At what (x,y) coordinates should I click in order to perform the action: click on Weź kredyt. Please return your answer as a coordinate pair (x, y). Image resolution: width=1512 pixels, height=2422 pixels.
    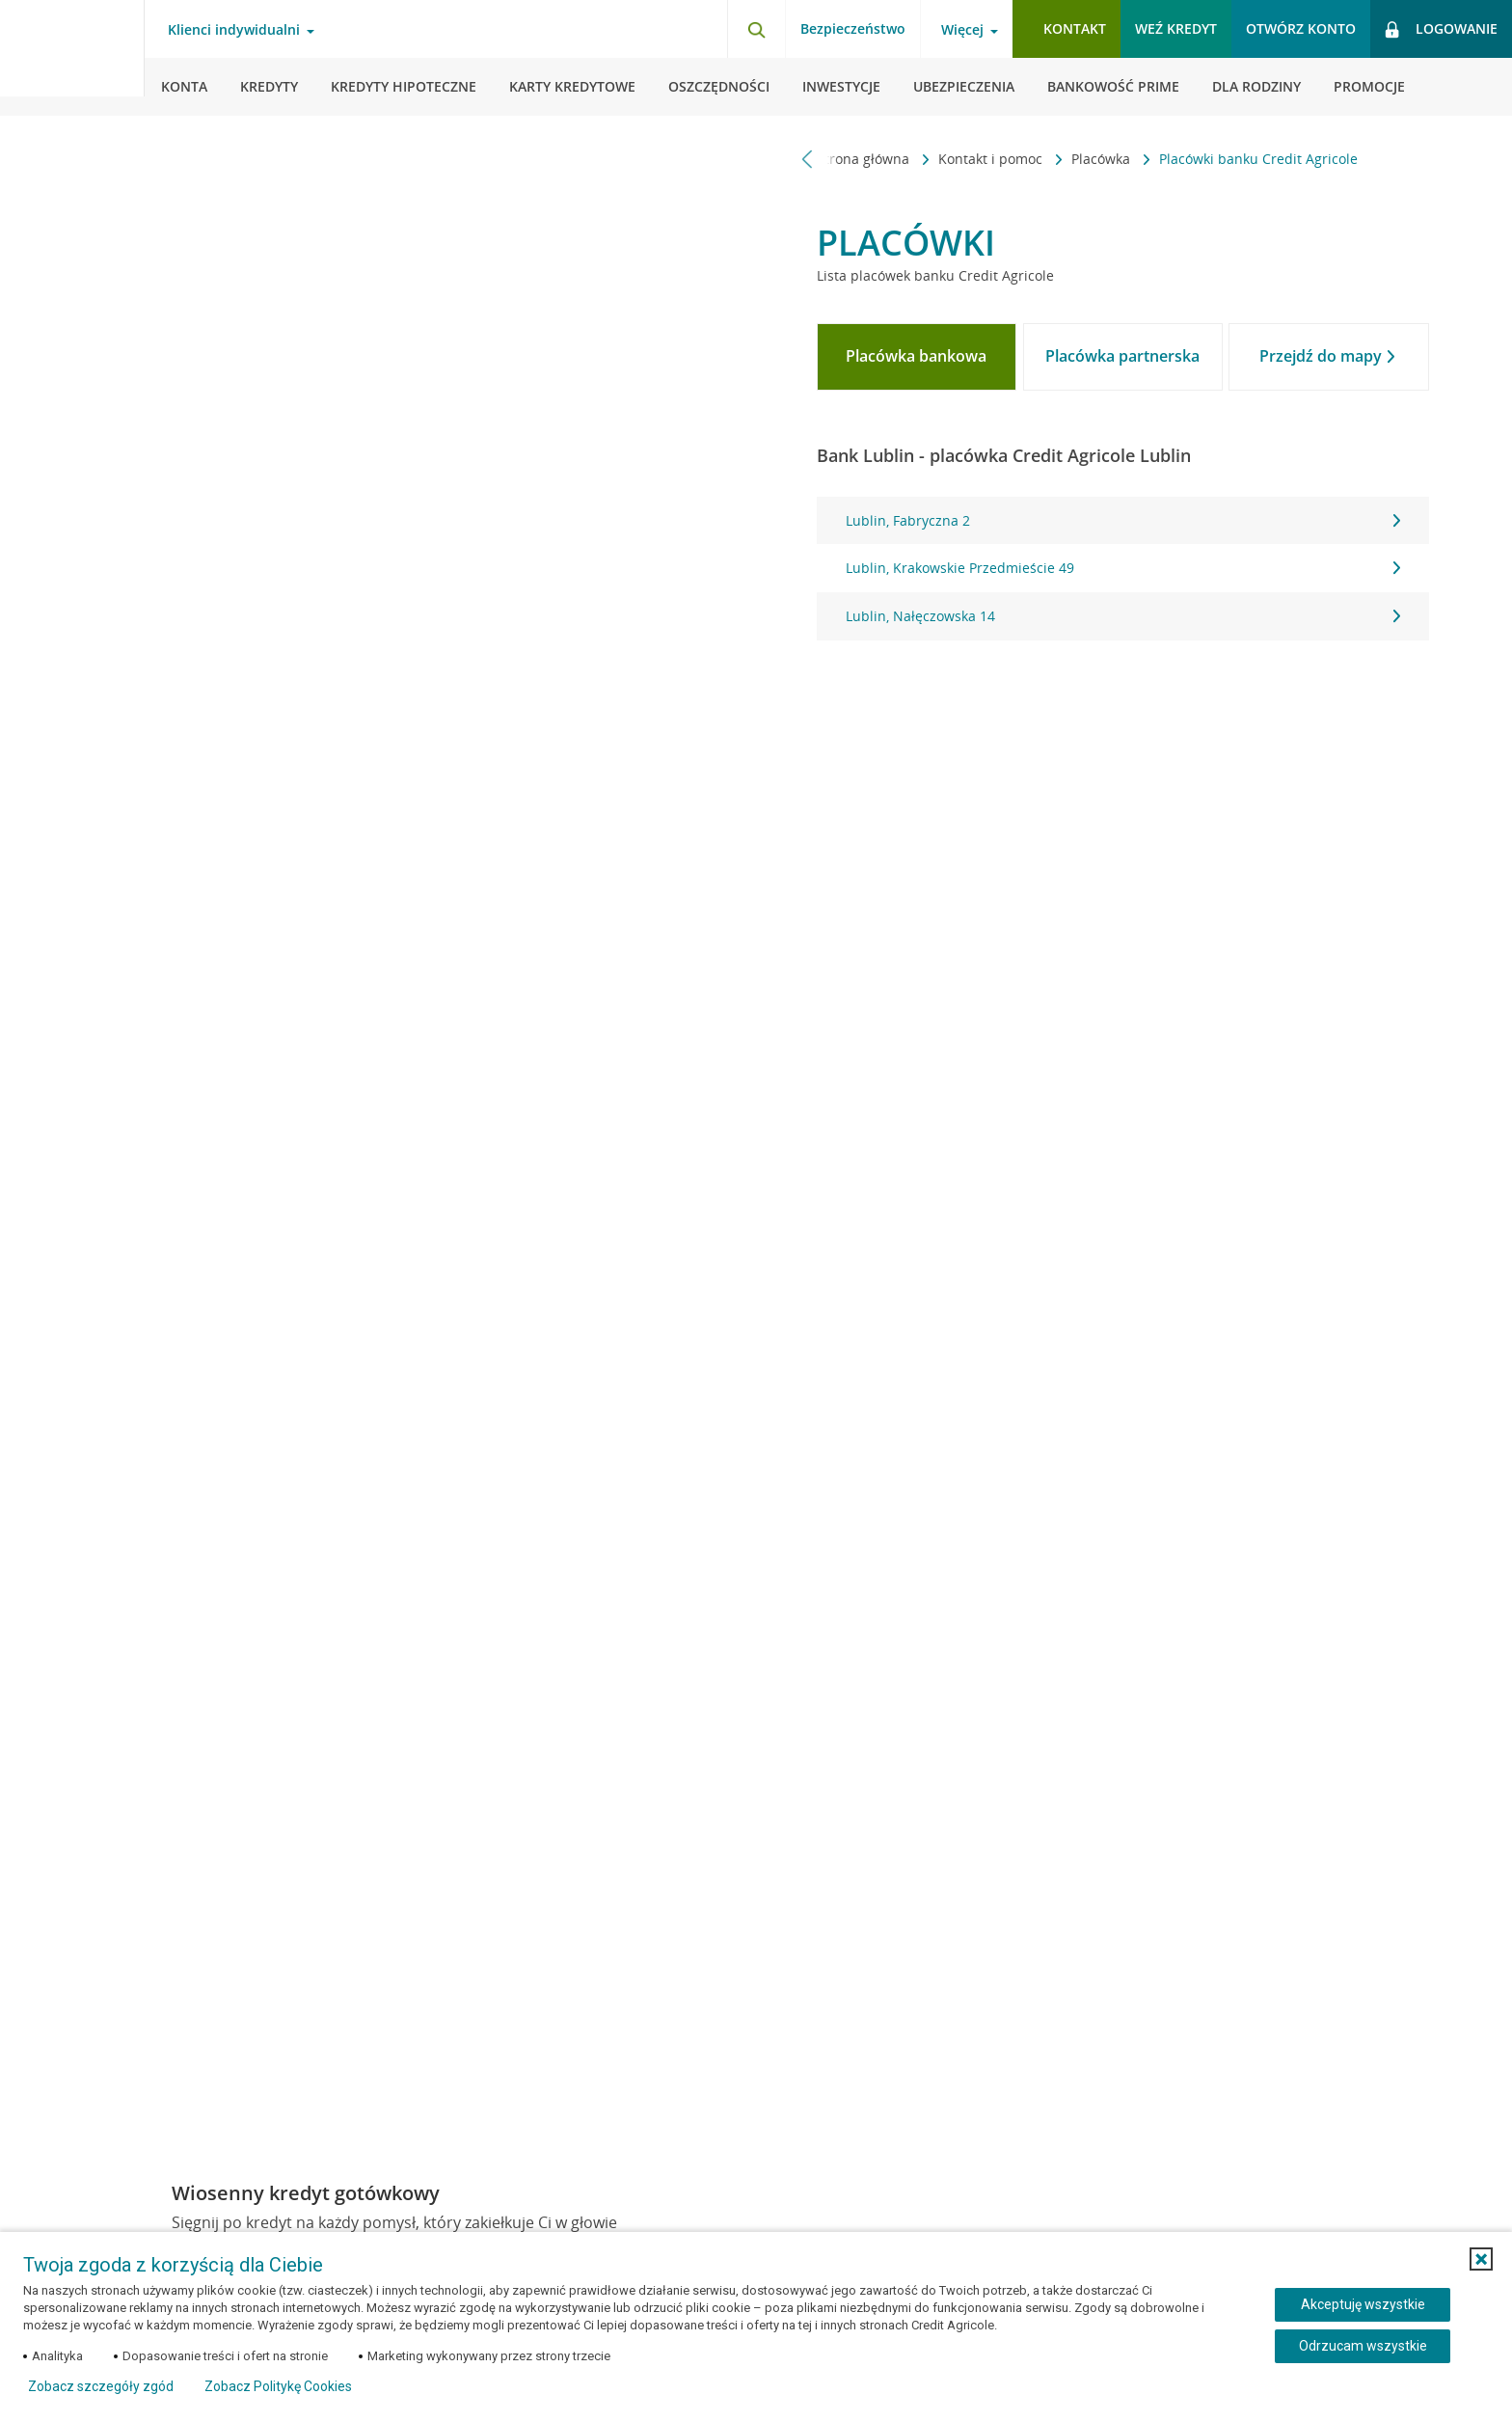
    Looking at the image, I should click on (1176, 28).